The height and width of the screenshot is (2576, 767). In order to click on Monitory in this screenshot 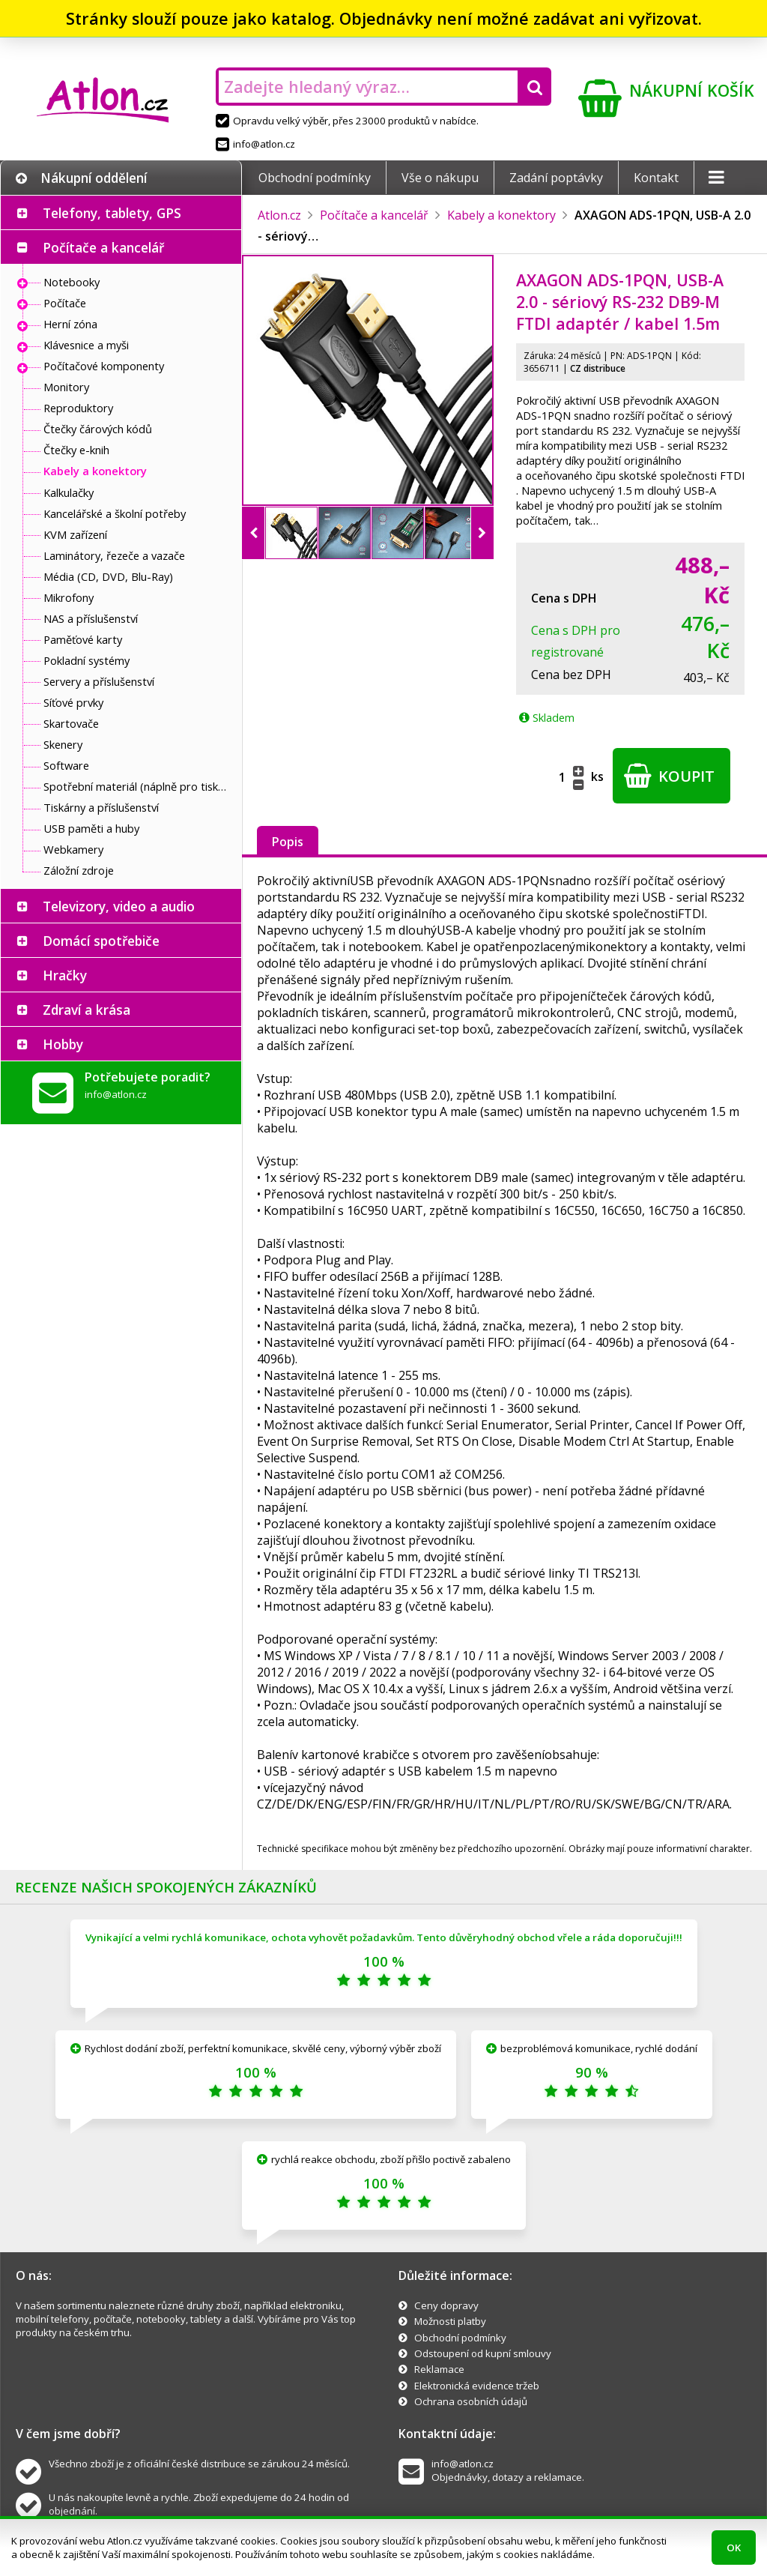, I will do `click(66, 386)`.